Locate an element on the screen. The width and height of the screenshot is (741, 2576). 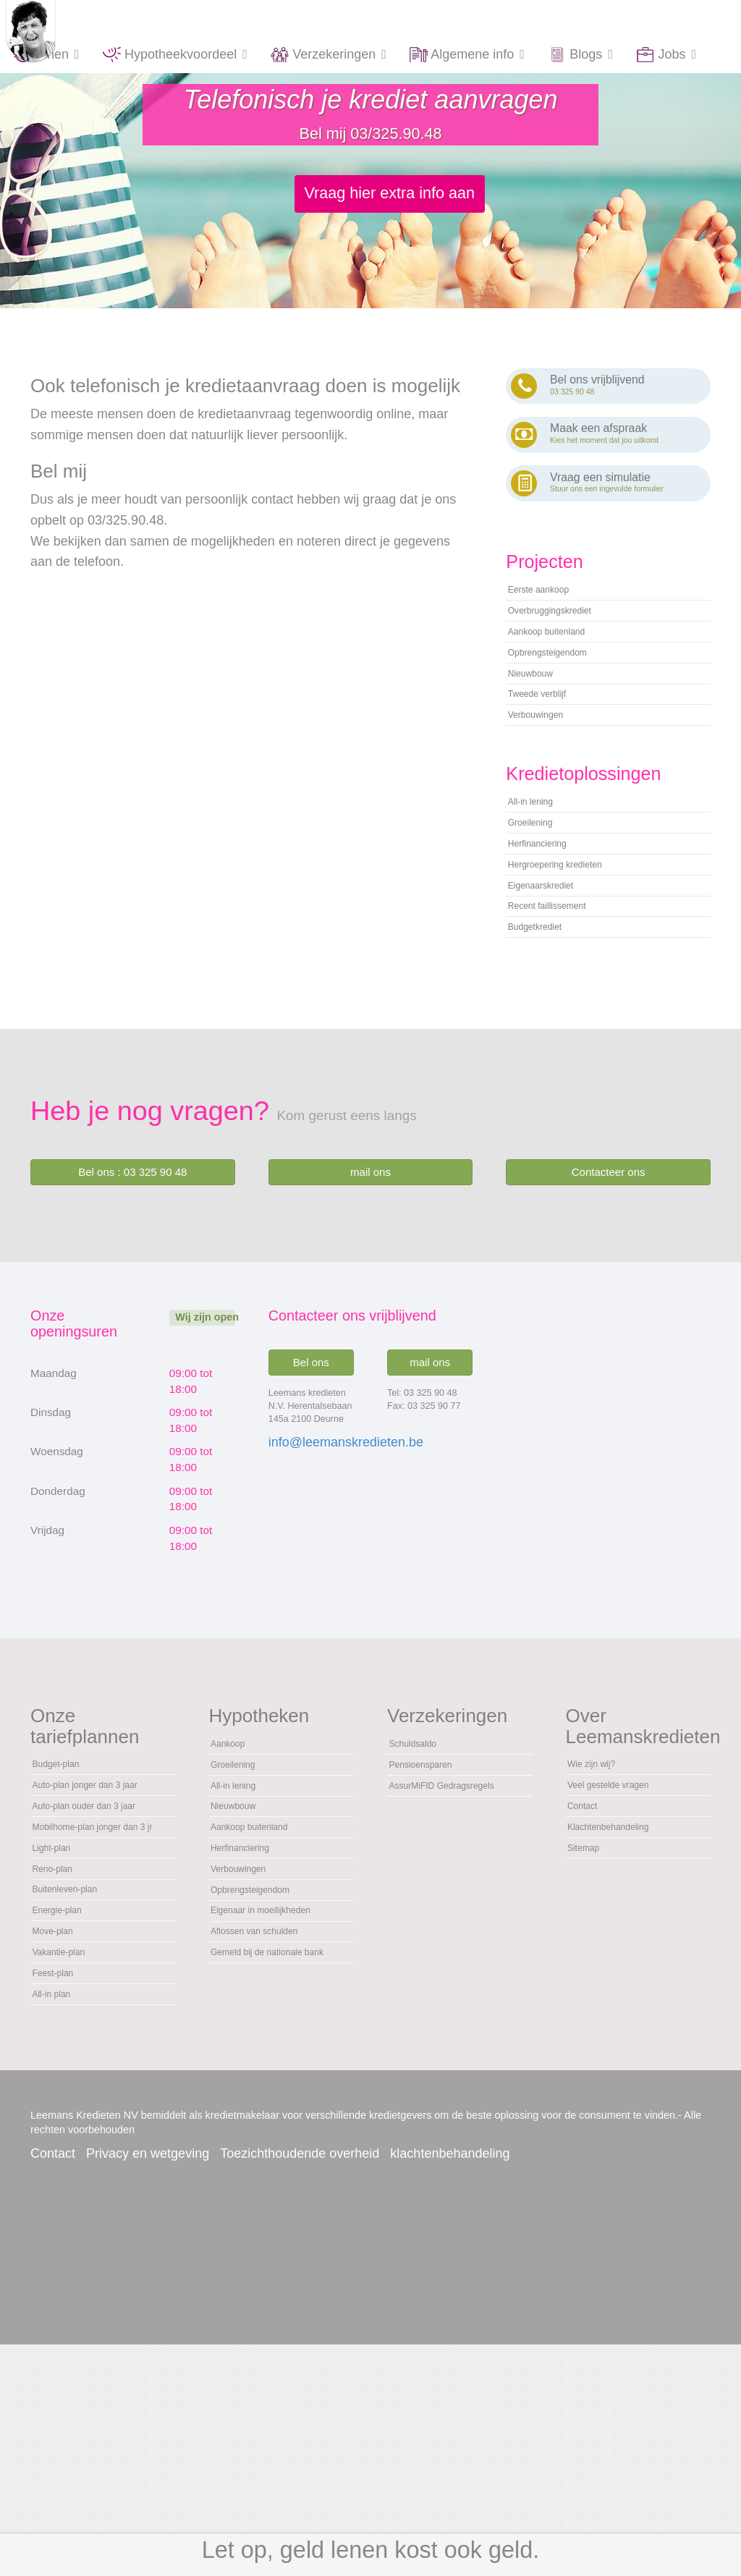
Aflossen van schulden is located at coordinates (270, 2096).